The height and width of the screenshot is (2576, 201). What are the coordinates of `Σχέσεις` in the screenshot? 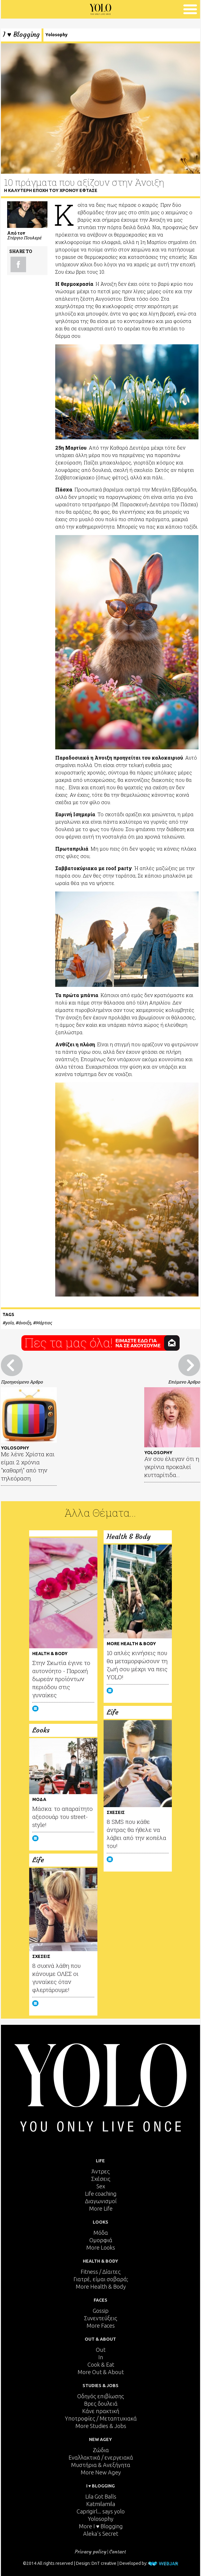 It's located at (100, 2179).